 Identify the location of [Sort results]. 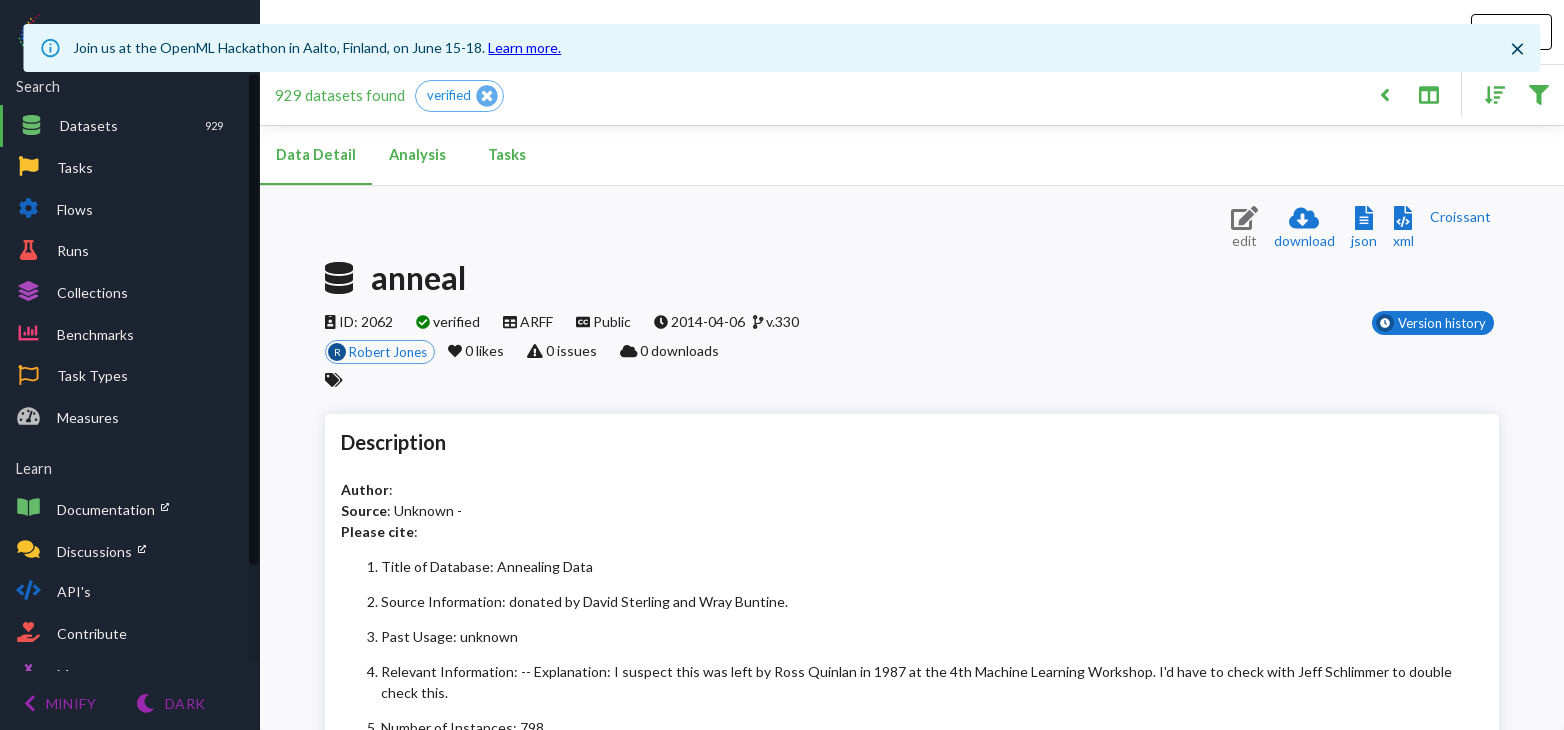
(1489, 93).